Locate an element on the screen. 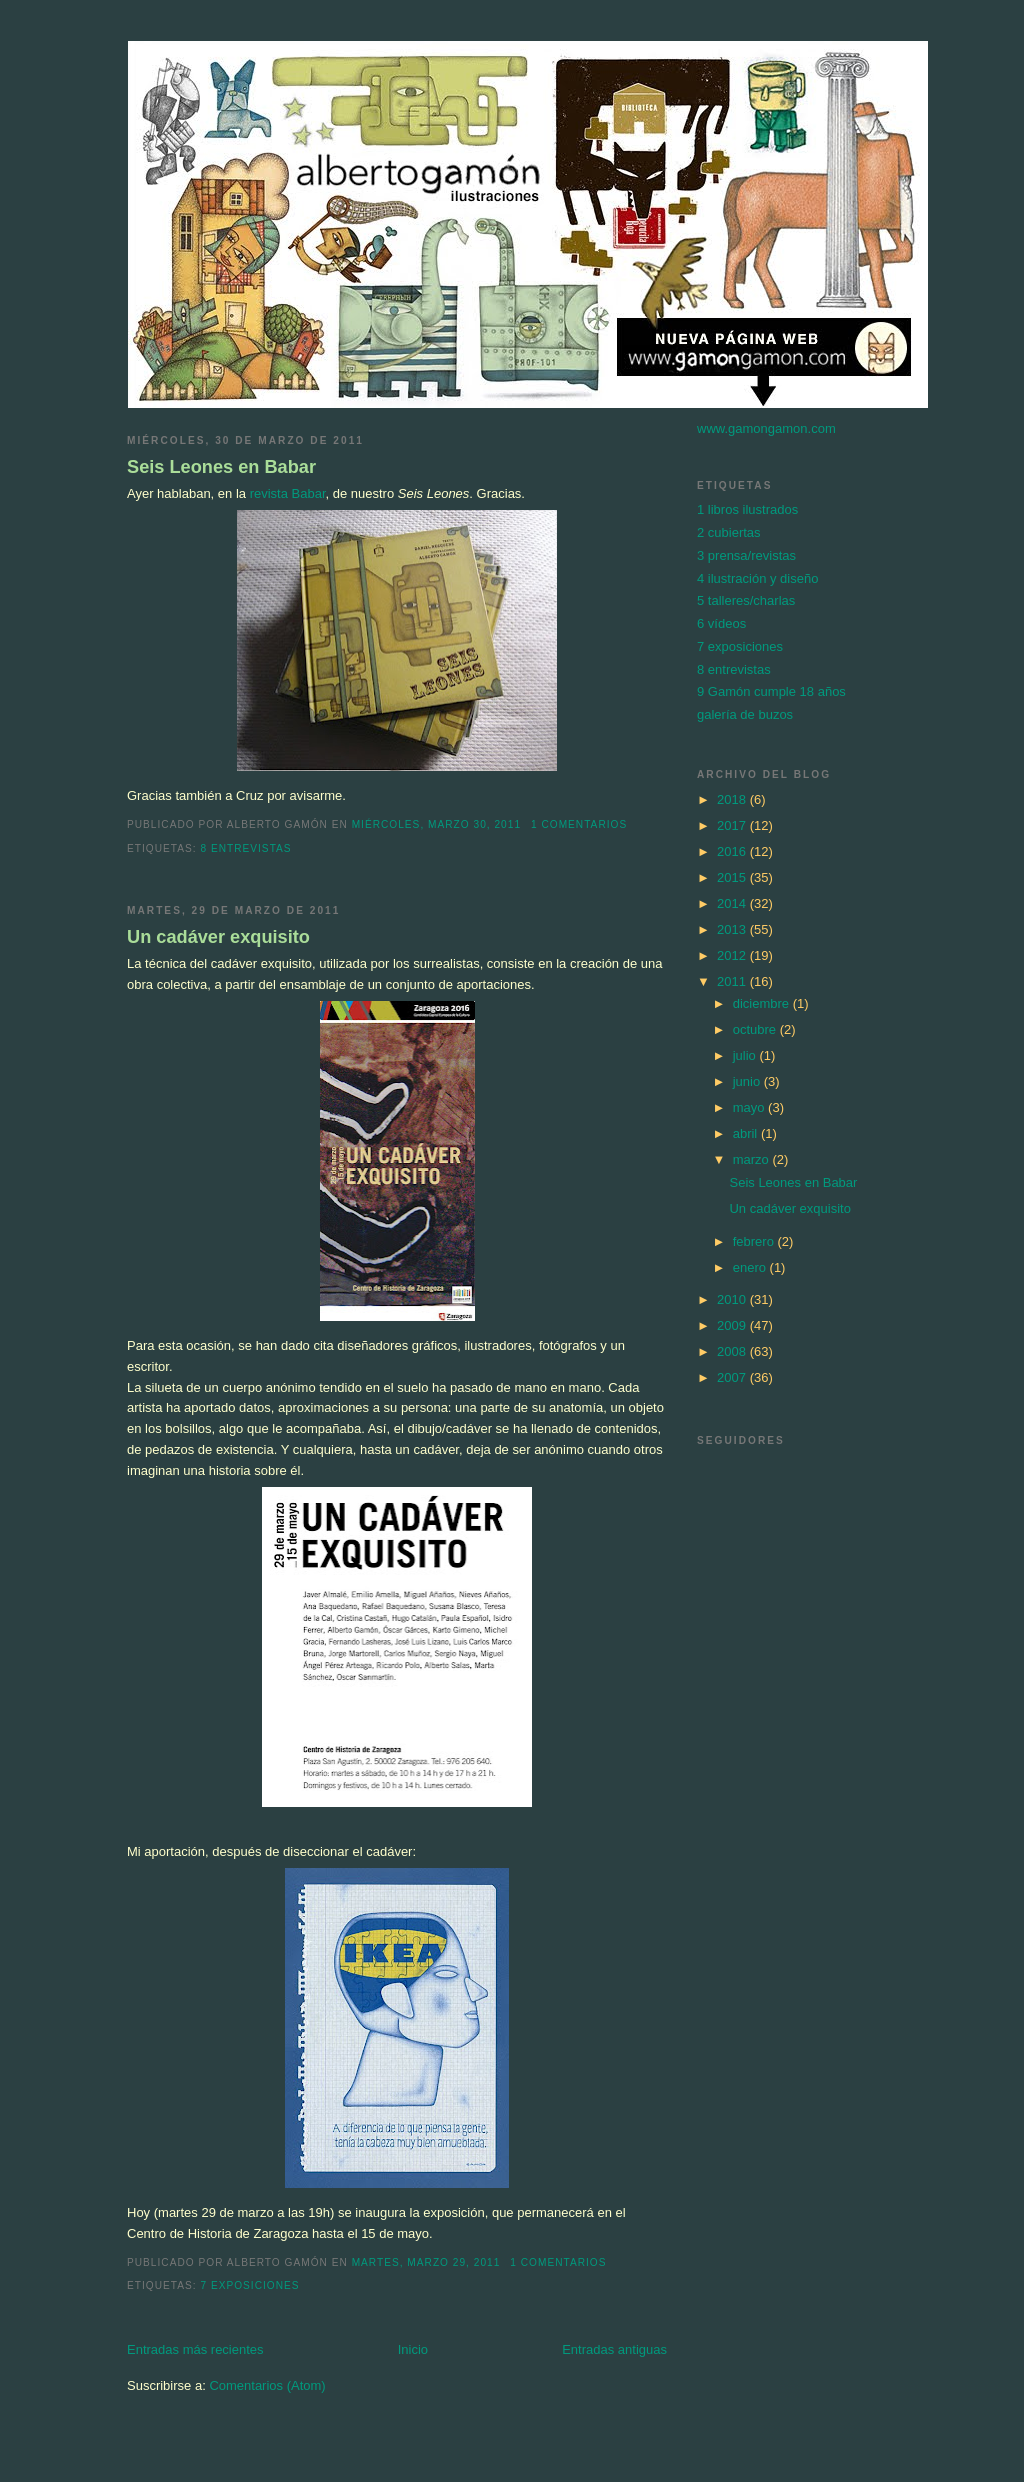 Image resolution: width=1024 pixels, height=2482 pixels. 7 exposiciones is located at coordinates (249, 2285).